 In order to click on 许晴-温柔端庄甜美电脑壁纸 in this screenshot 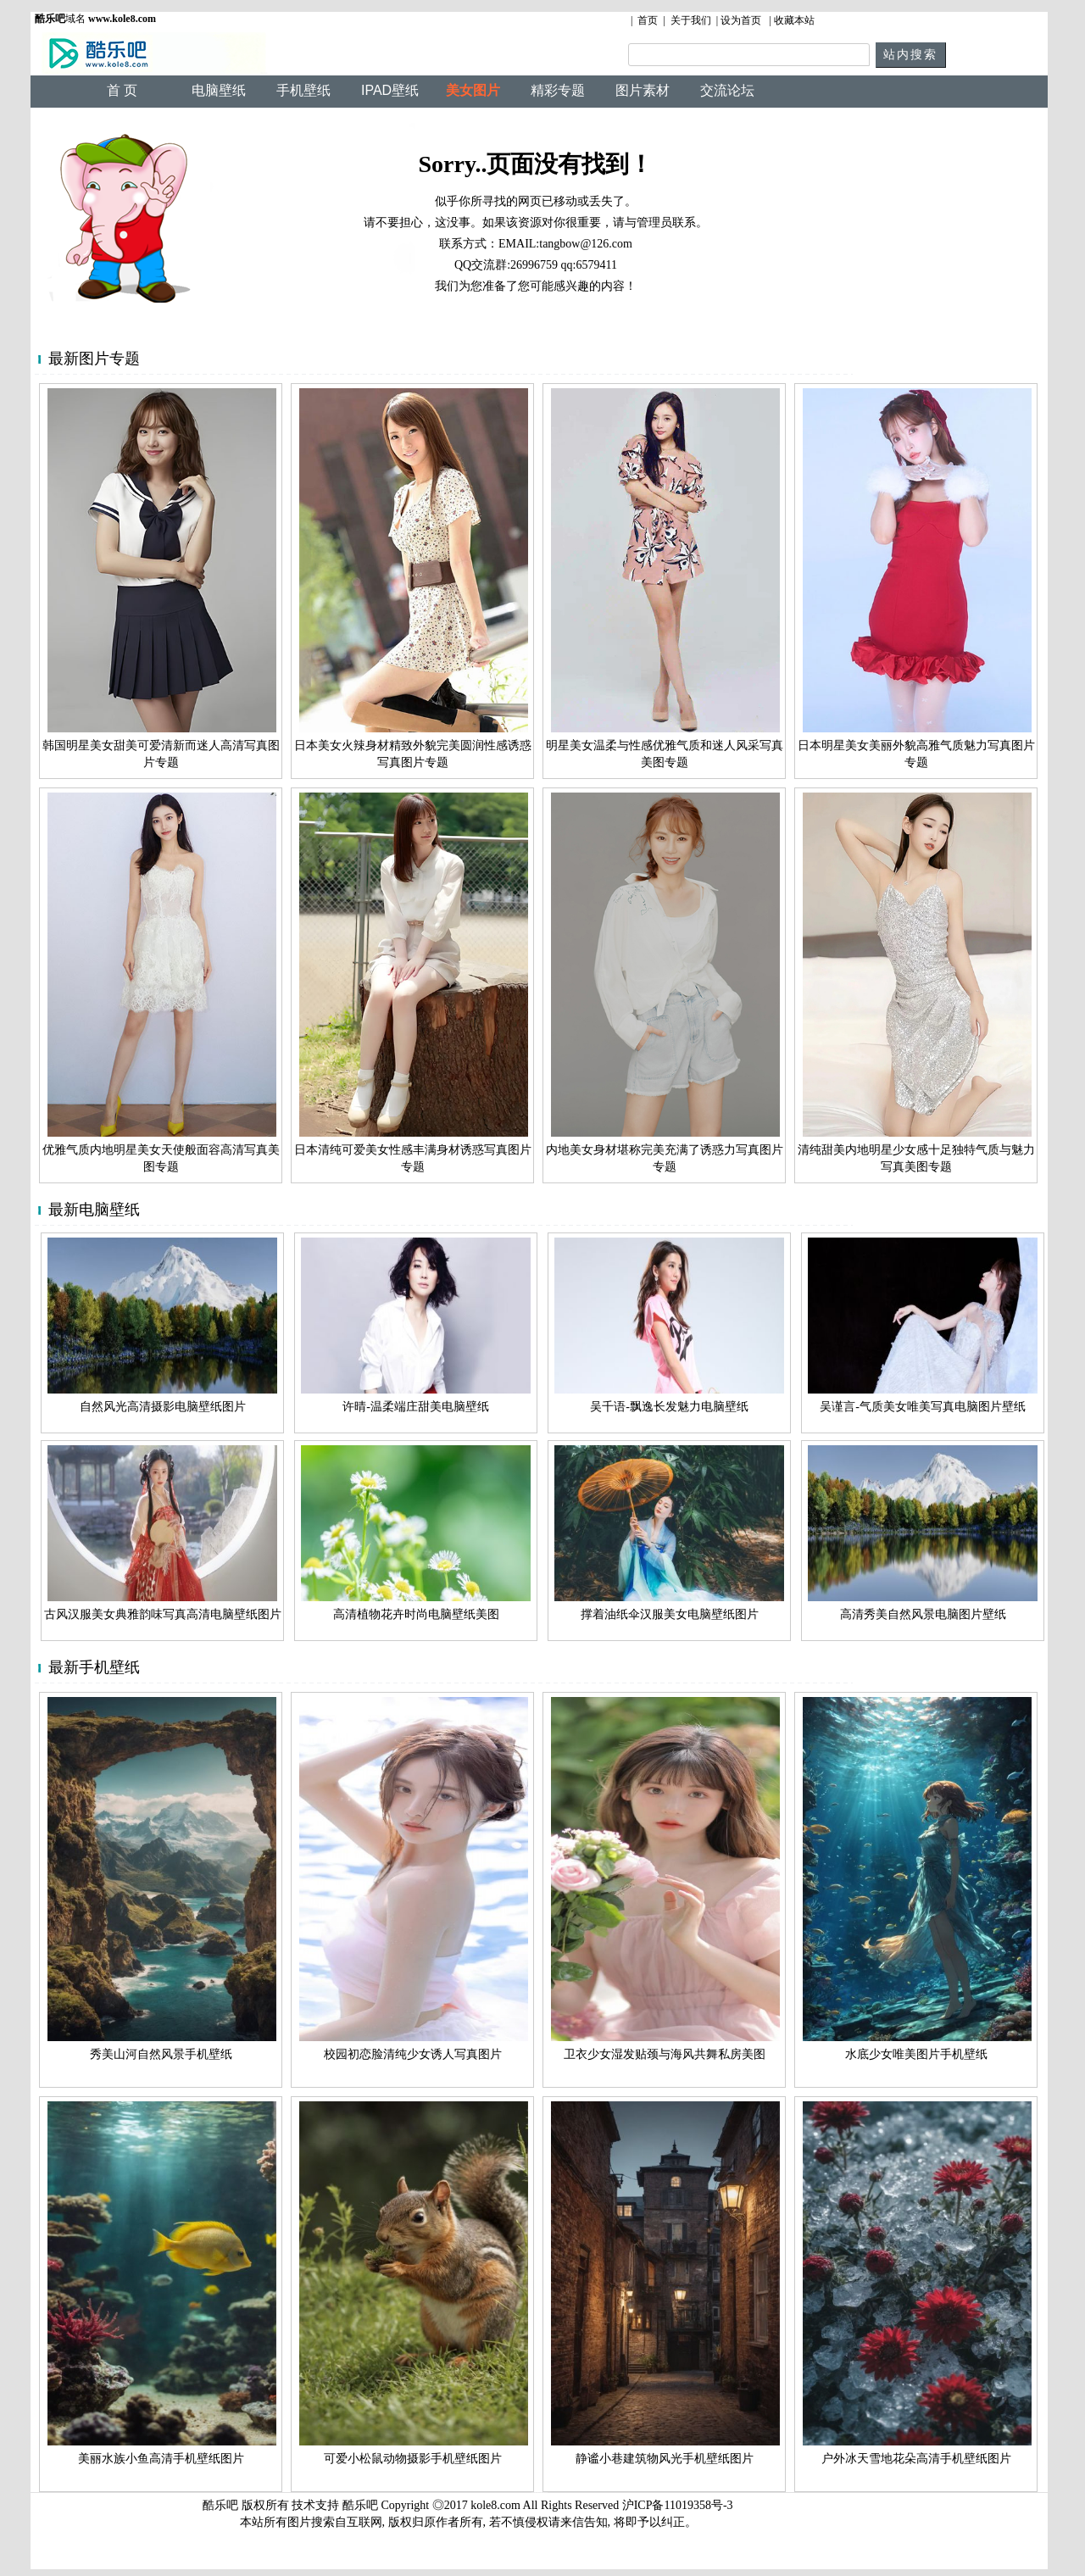, I will do `click(415, 1406)`.